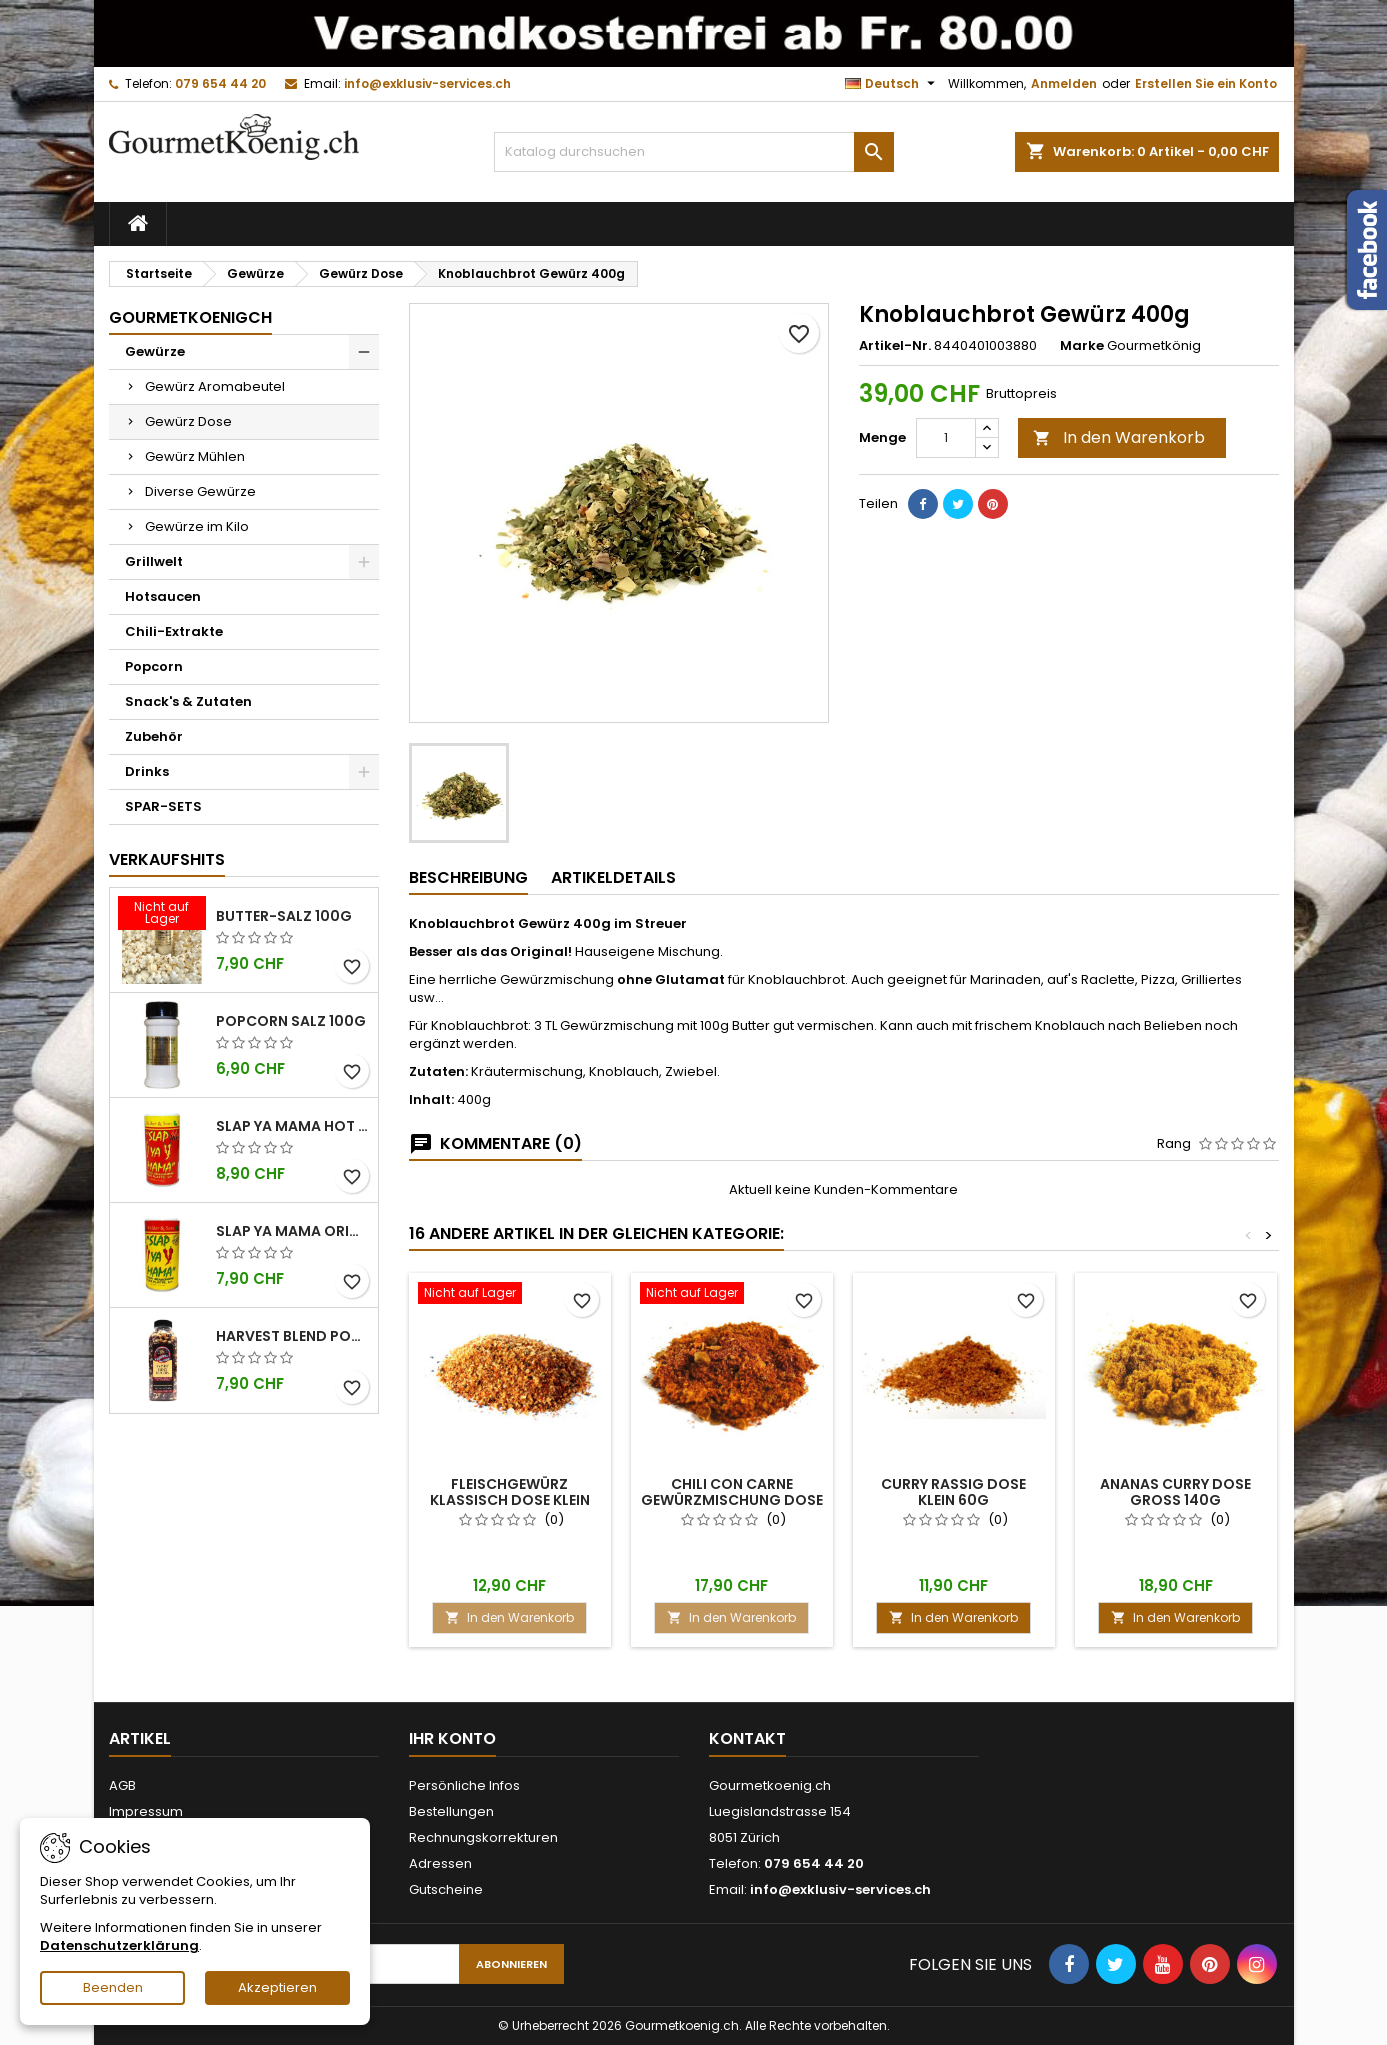 This screenshot has height=2045, width=1387. I want to click on Popcorn, so click(154, 666).